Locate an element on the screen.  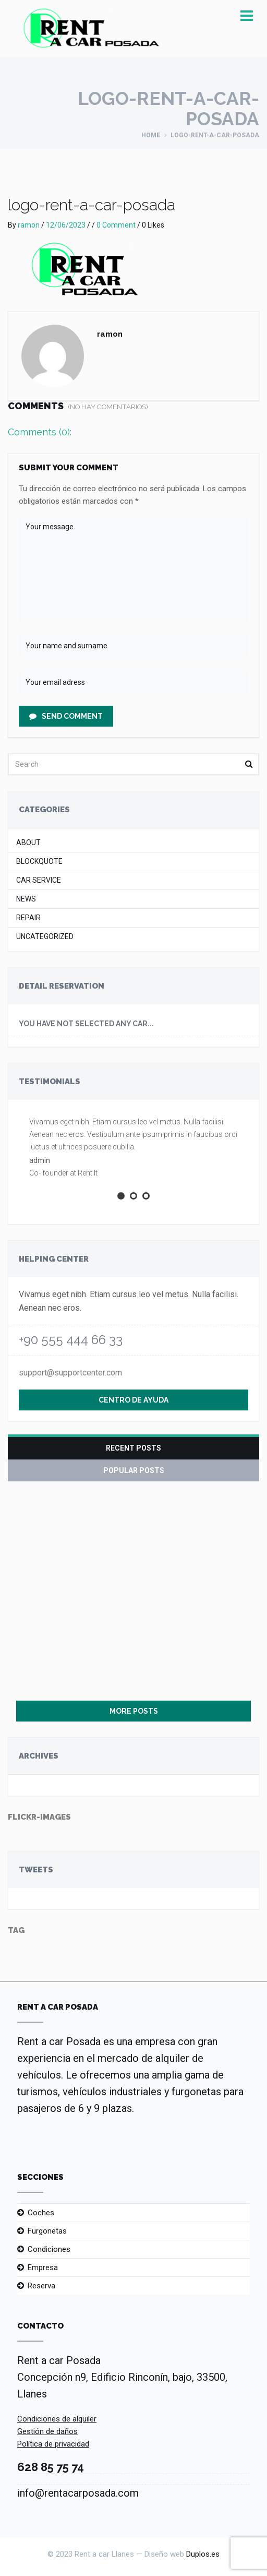
ramon is located at coordinates (29, 225).